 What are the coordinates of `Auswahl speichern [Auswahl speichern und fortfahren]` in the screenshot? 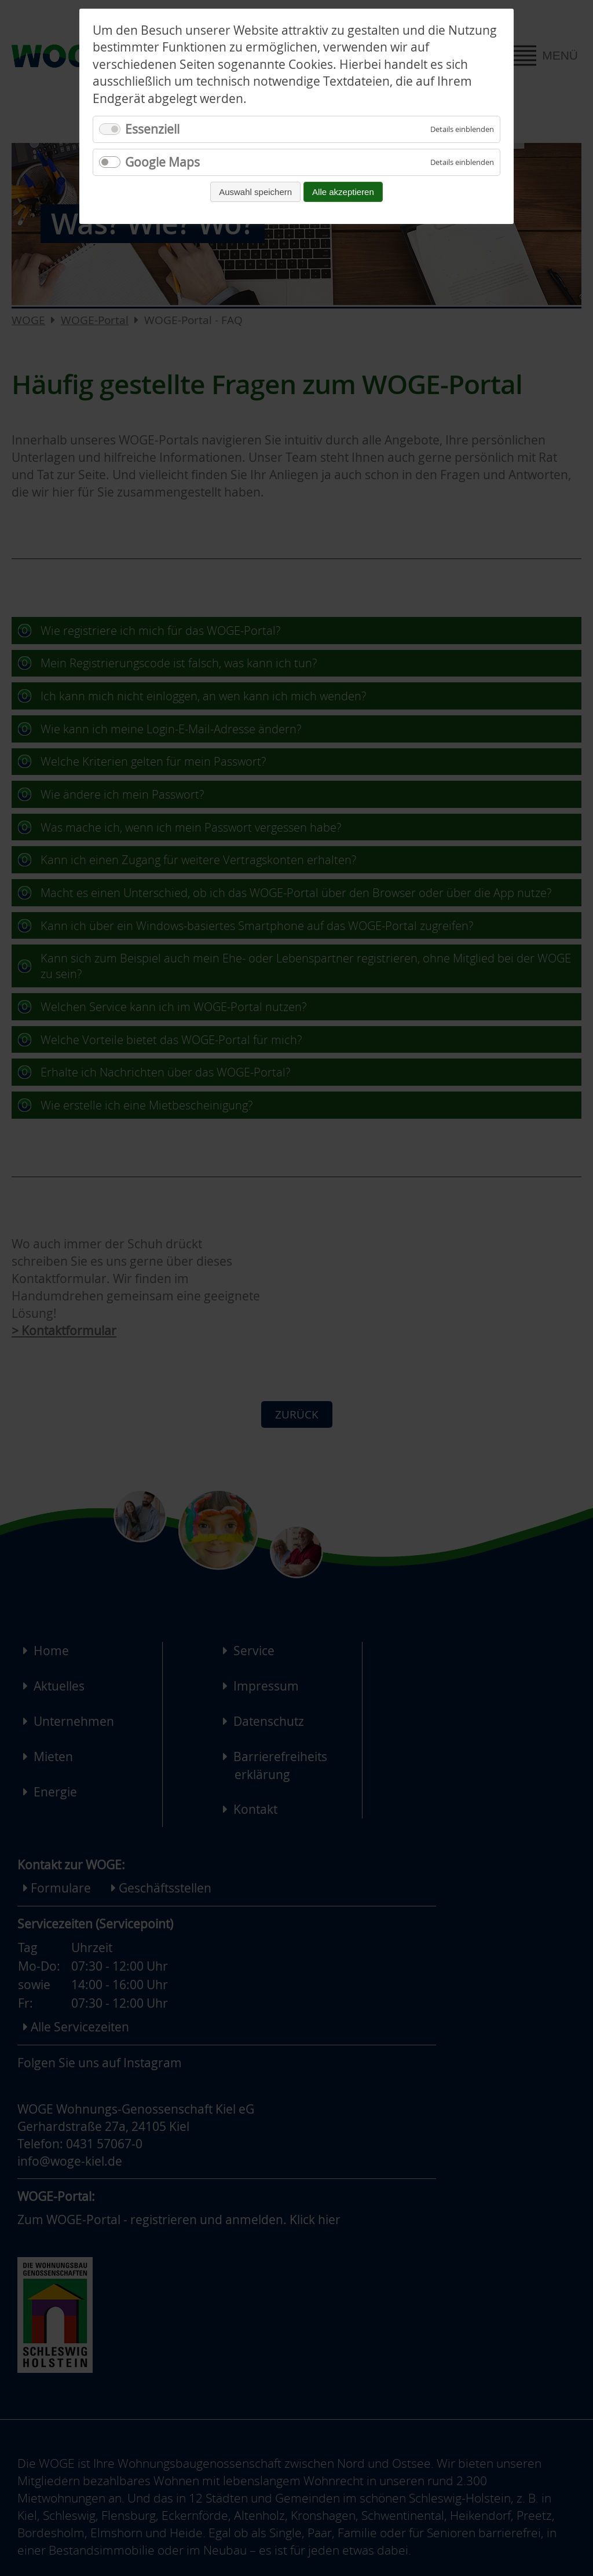 It's located at (255, 192).